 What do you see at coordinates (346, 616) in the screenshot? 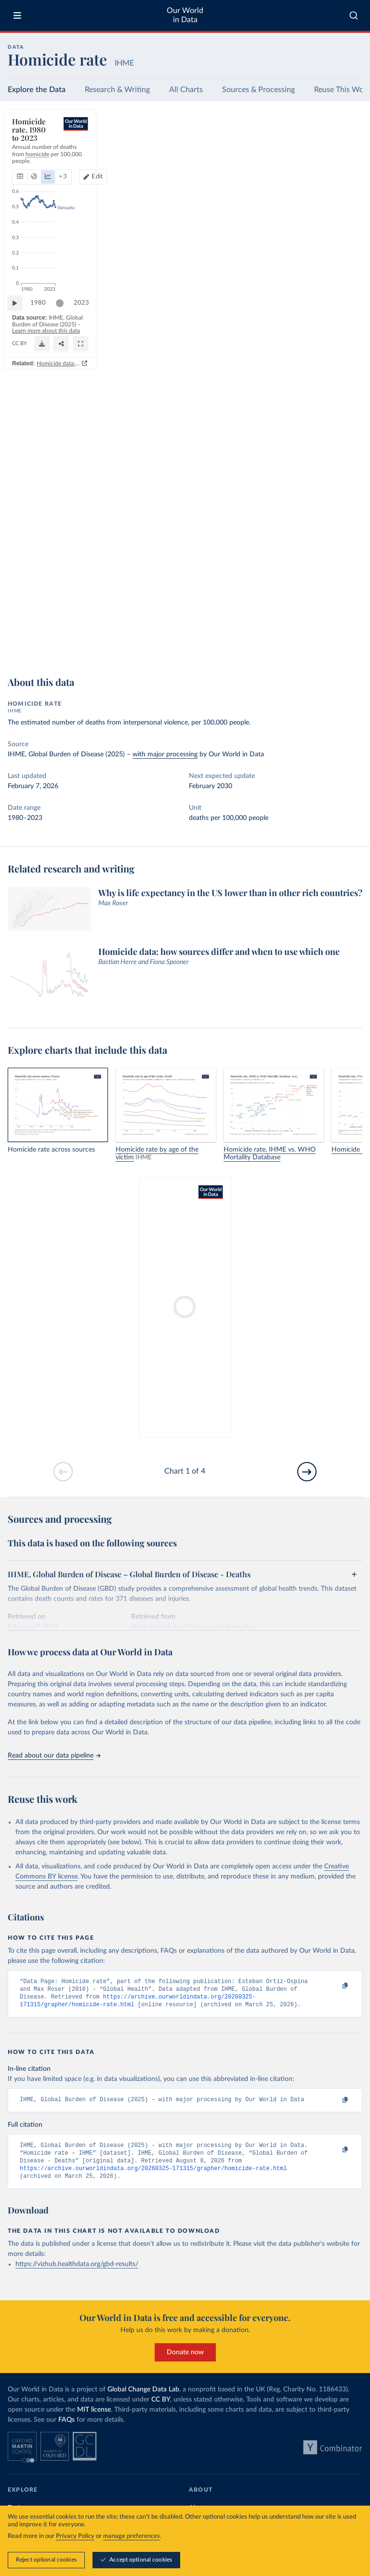
I see `2023 [Jump to 2023]` at bounding box center [346, 616].